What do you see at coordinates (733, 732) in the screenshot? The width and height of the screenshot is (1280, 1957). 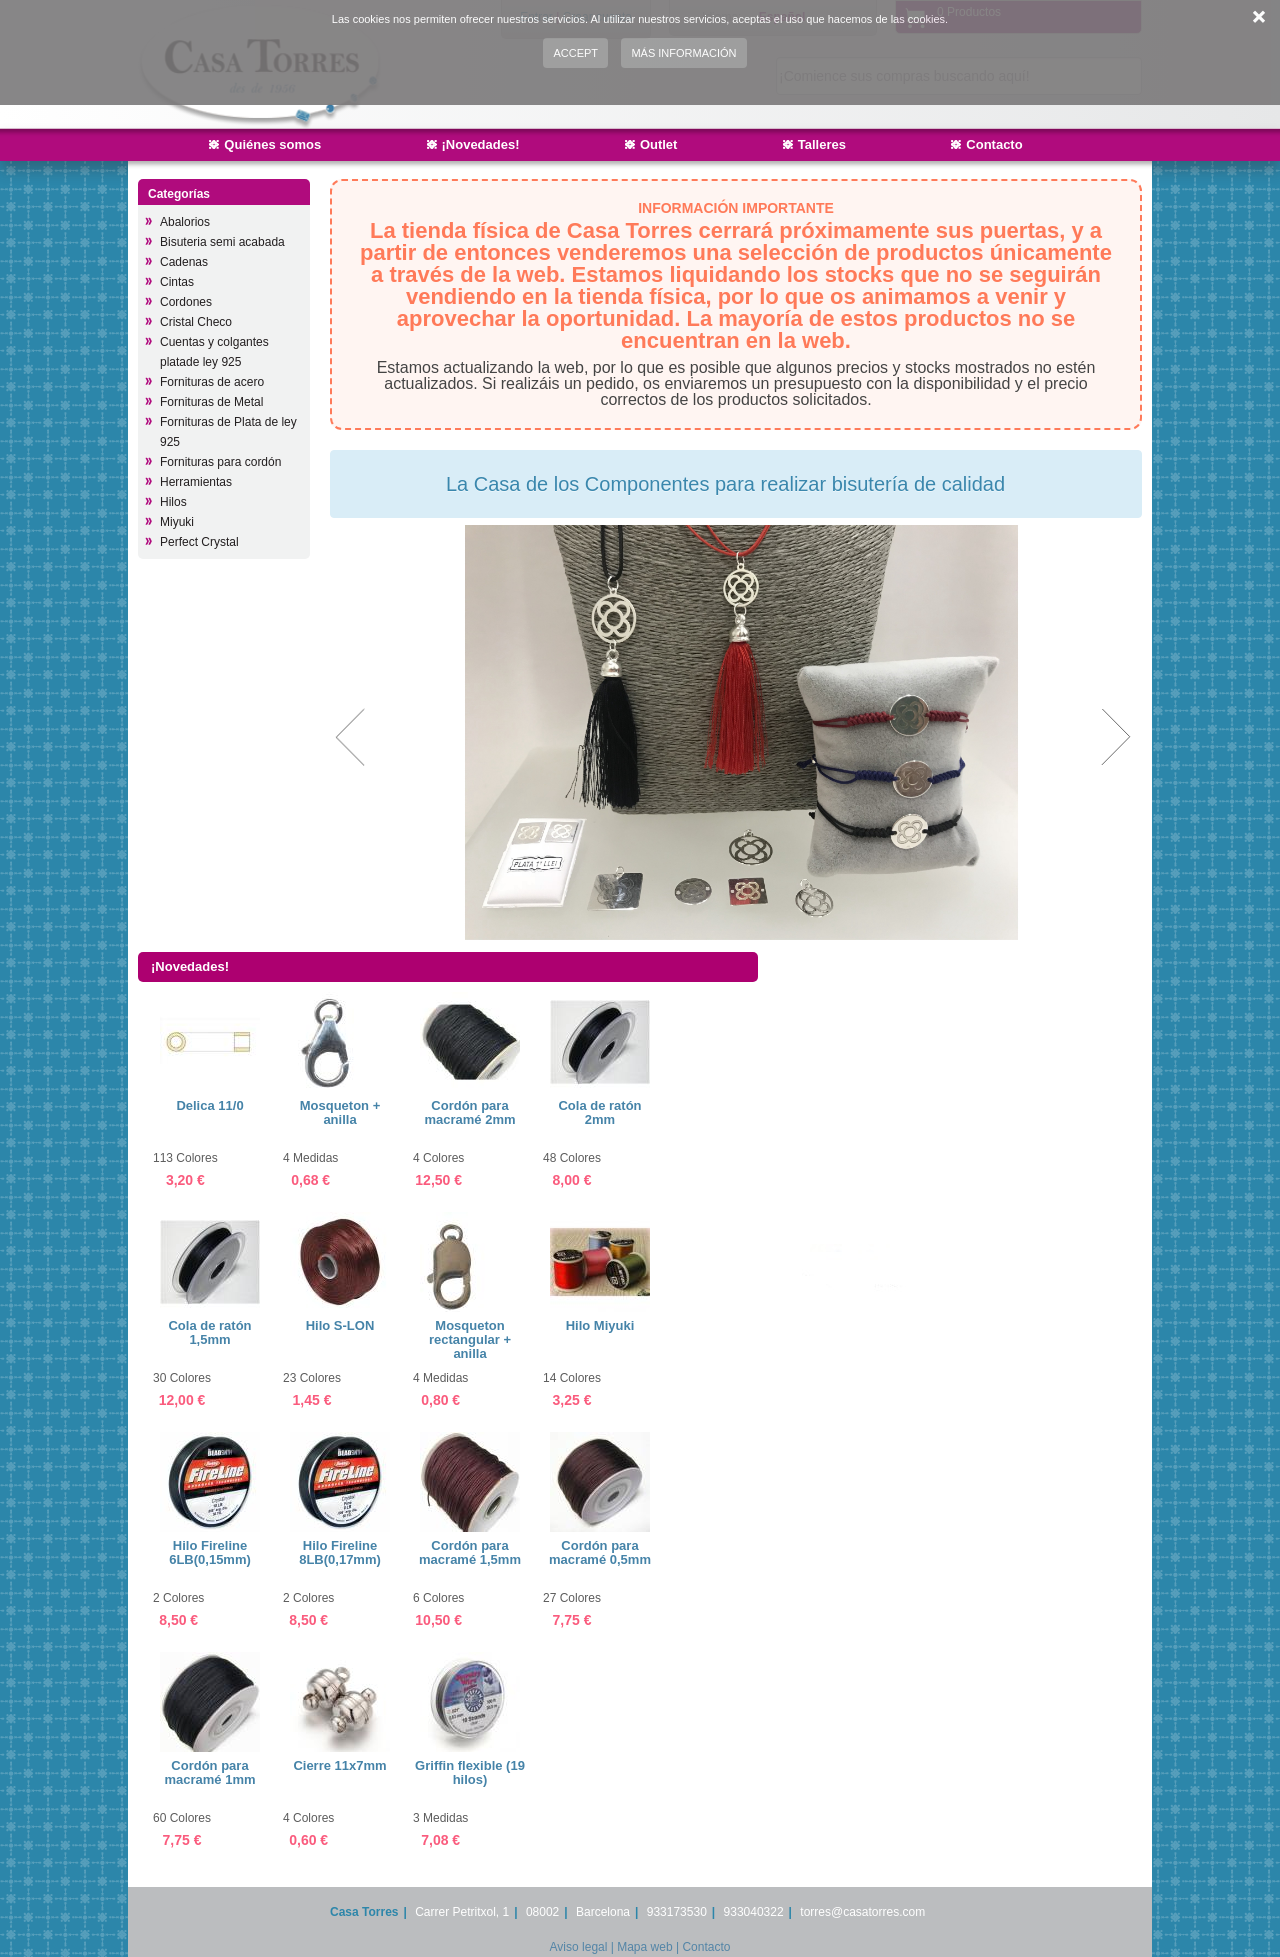 I see `[option]` at bounding box center [733, 732].